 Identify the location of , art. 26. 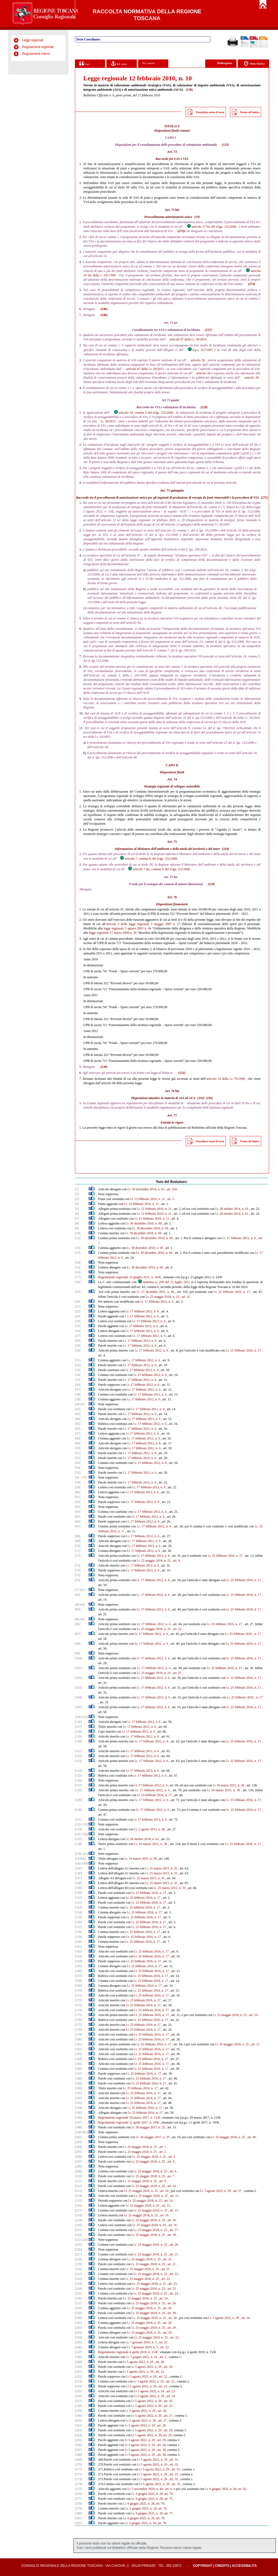
(171, 2303).